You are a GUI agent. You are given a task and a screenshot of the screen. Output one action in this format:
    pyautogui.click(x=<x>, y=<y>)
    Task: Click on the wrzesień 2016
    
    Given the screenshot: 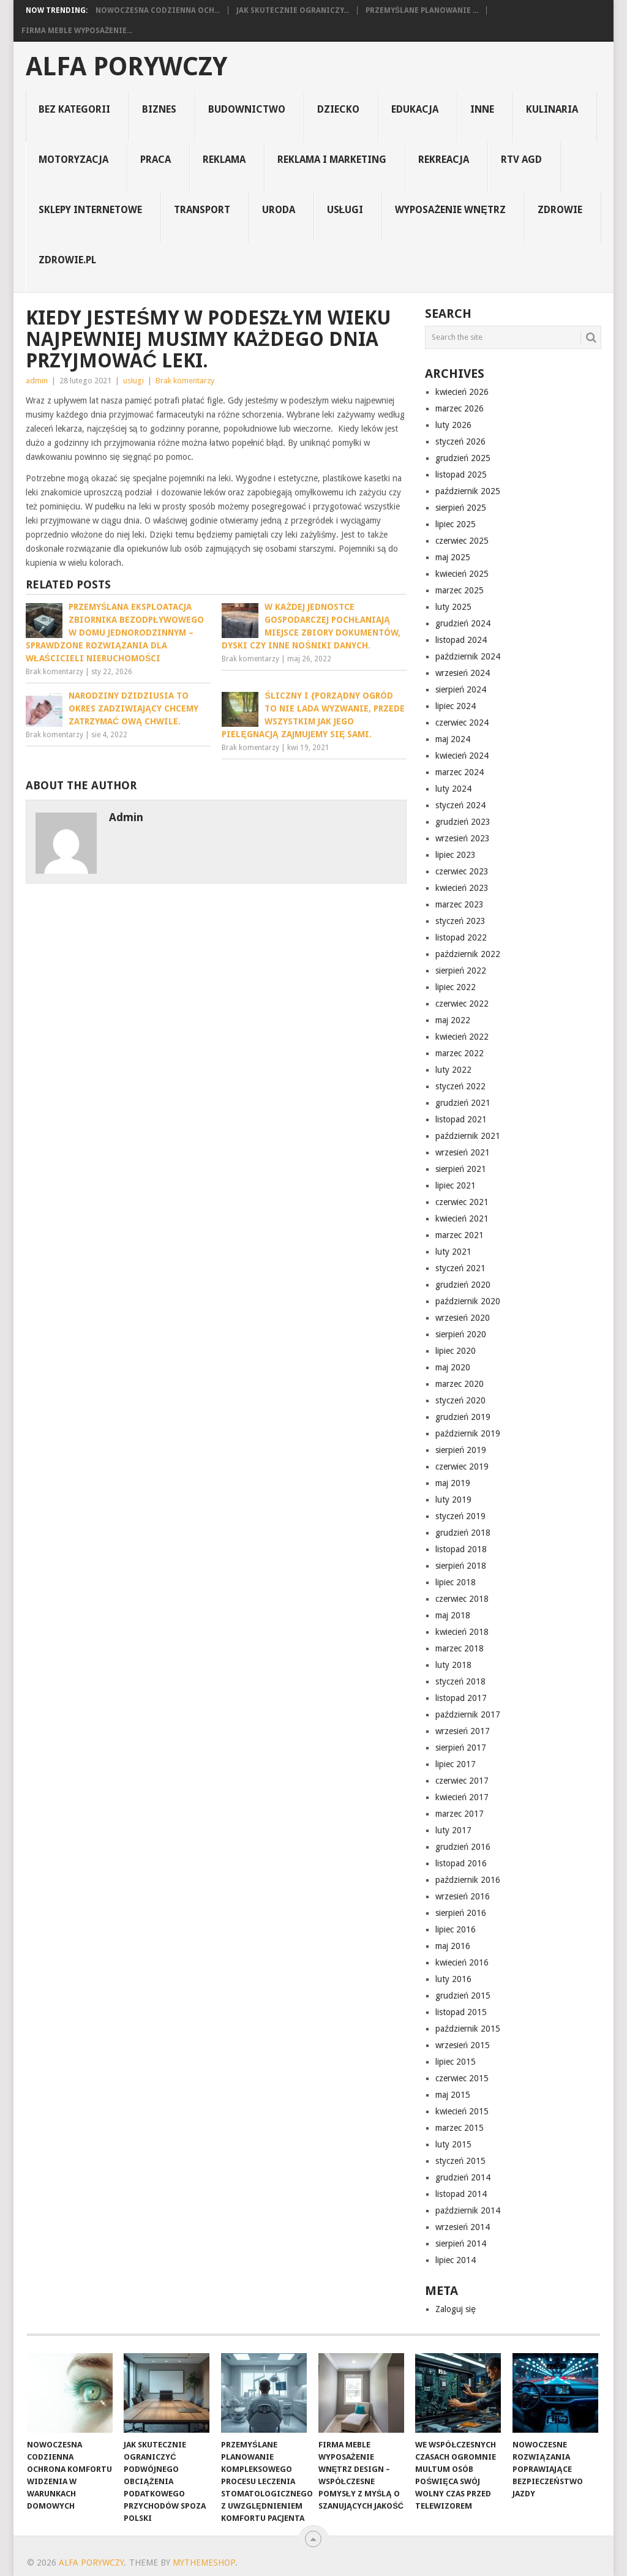 What is the action you would take?
    pyautogui.click(x=462, y=1896)
    